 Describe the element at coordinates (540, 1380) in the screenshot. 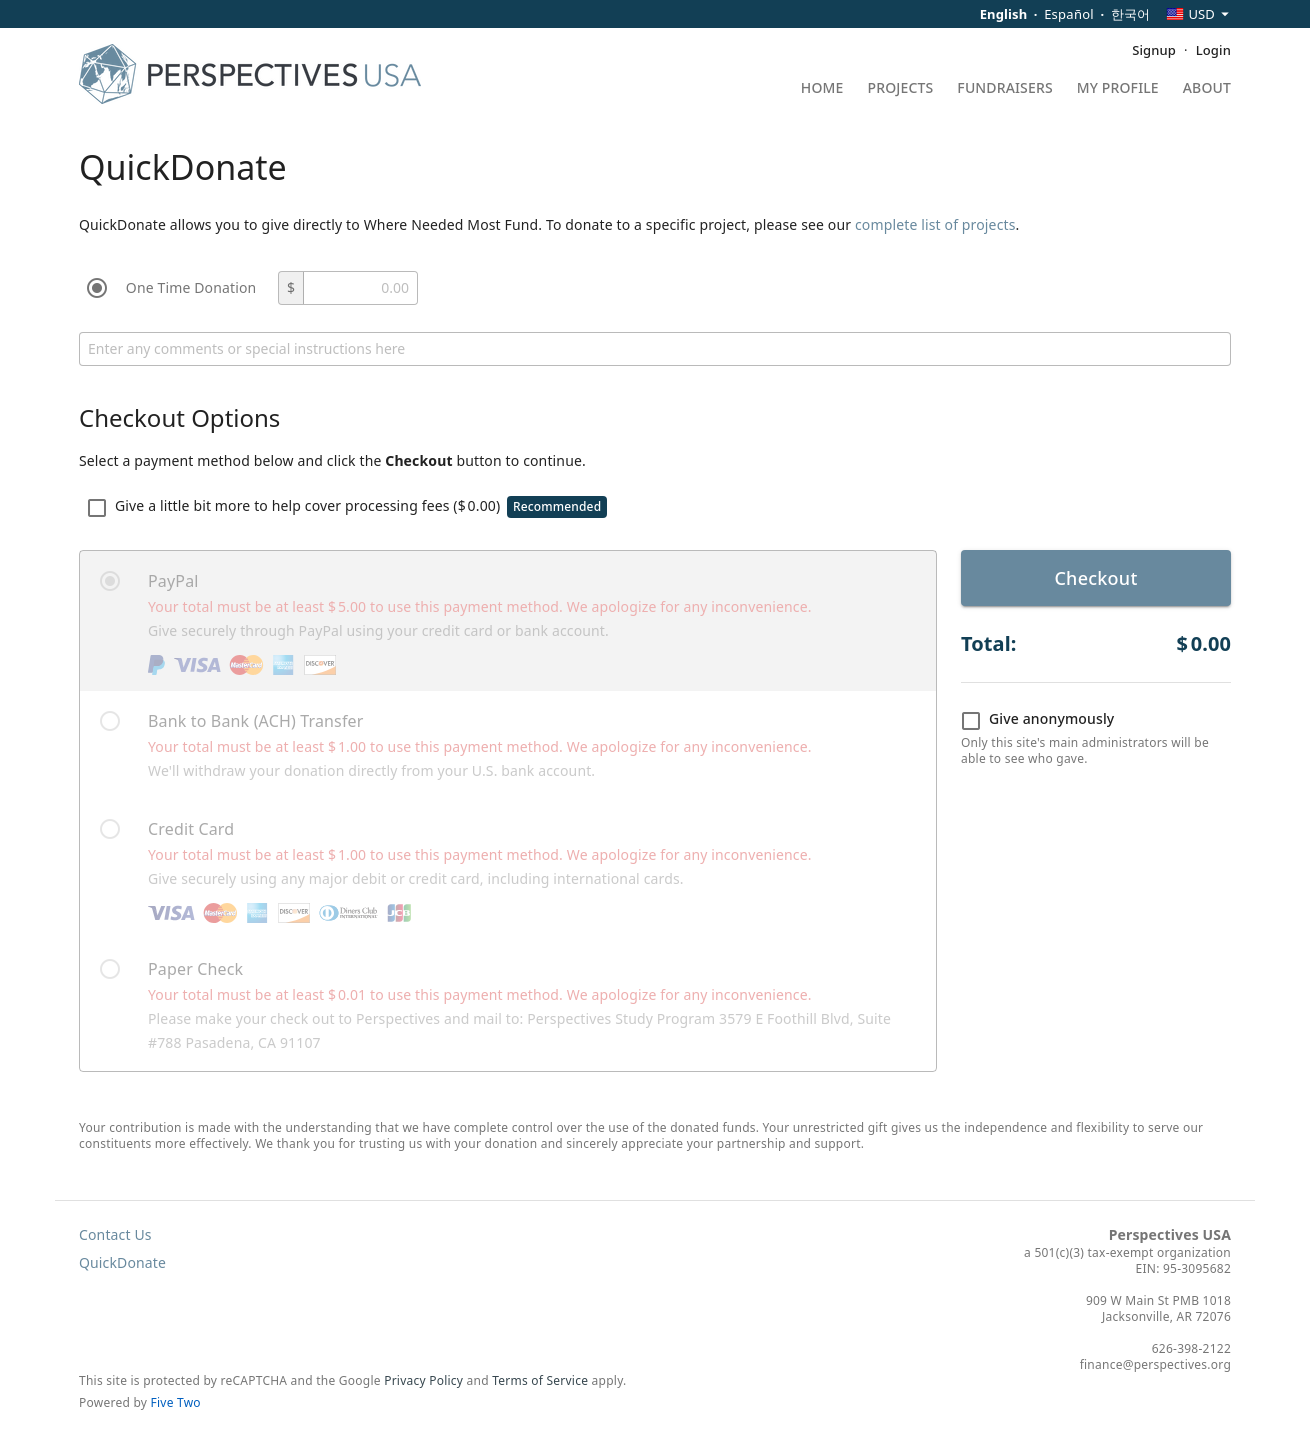

I see `Terms of Service` at that location.